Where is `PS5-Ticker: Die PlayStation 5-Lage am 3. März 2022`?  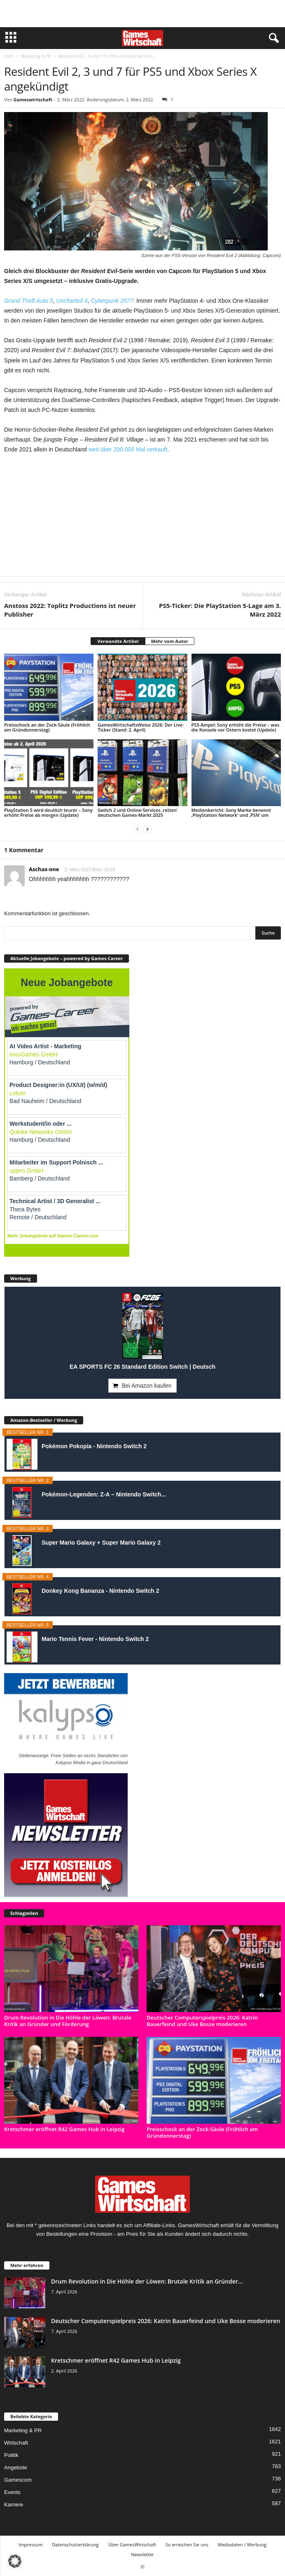
PS5-Ticker: Die PlayStation 5-Lage am 3. März 2022 is located at coordinates (220, 609).